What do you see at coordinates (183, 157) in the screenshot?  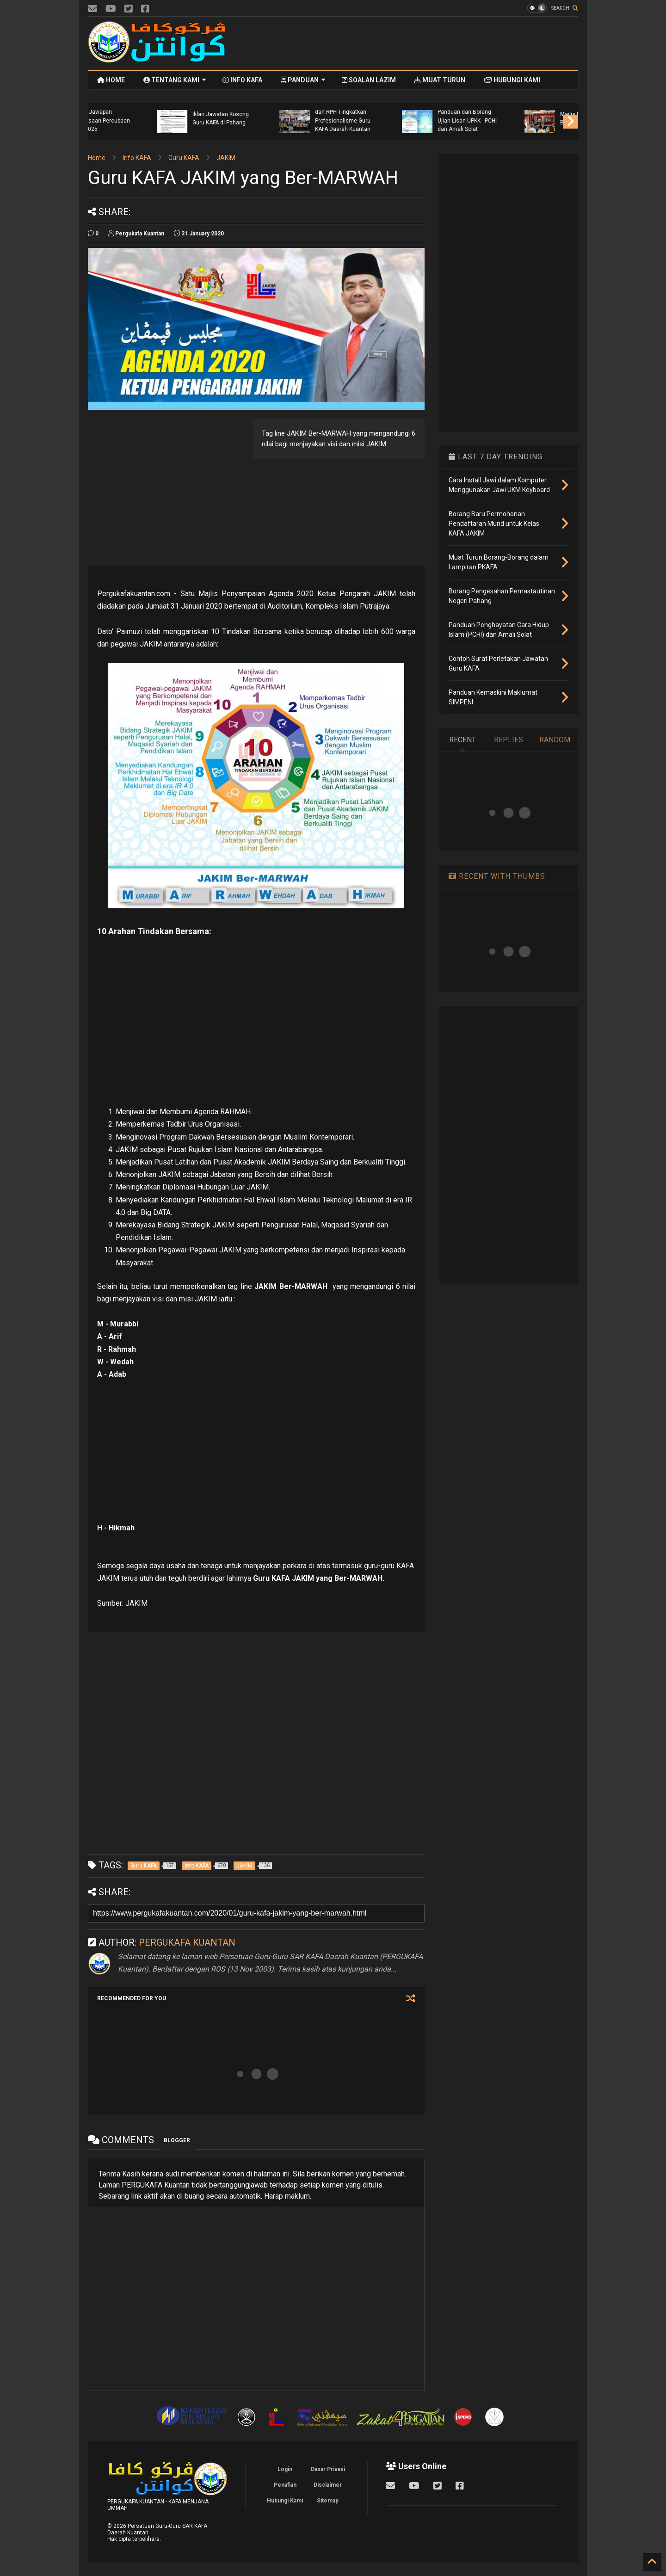 I see `Guru KAFA` at bounding box center [183, 157].